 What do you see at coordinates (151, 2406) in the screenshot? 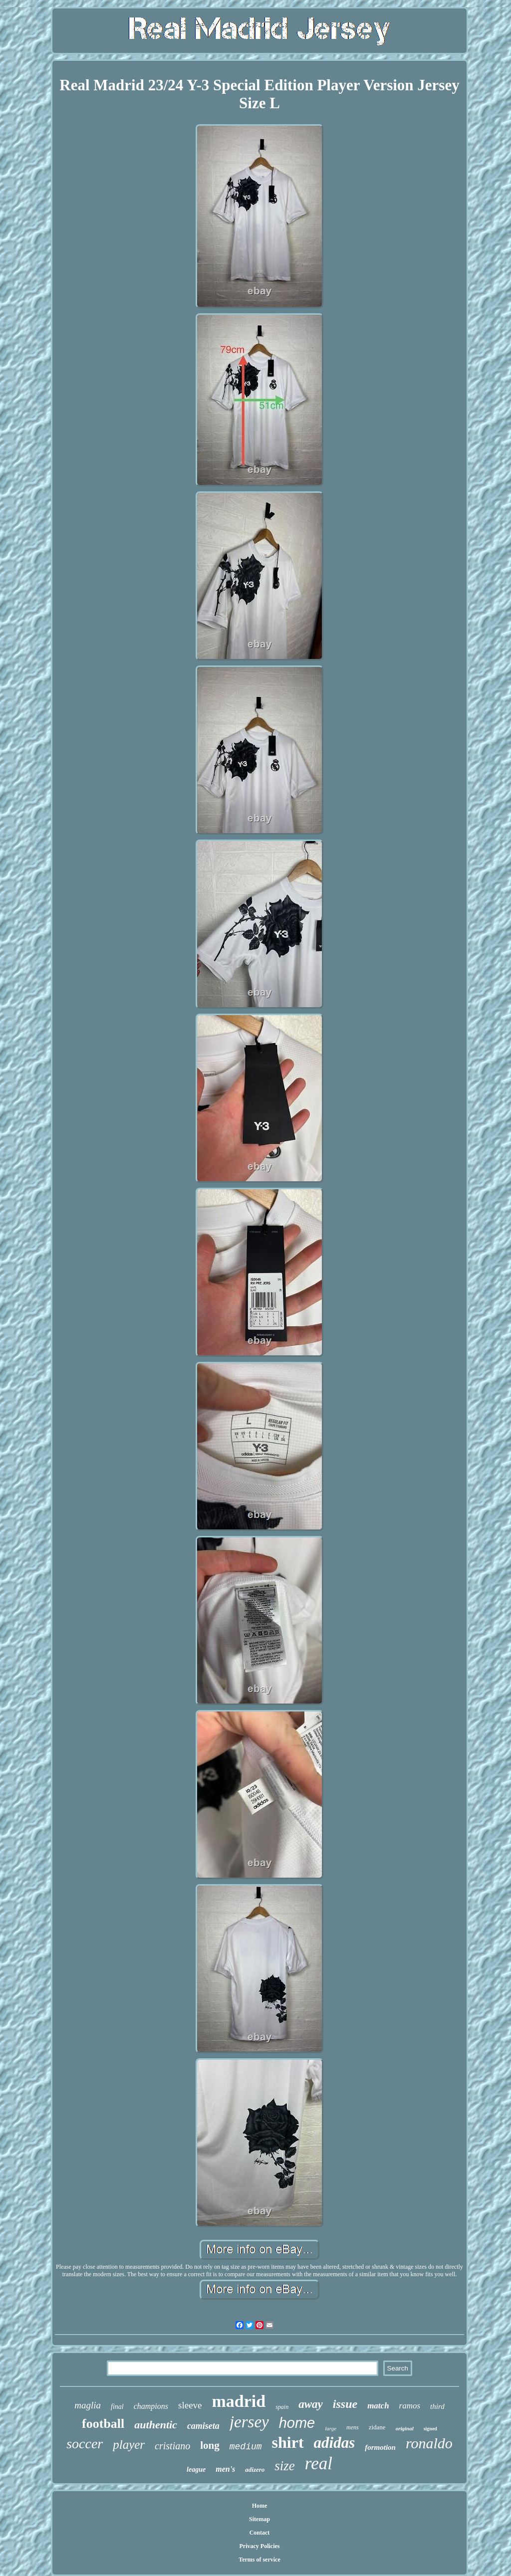
I see `champions` at bounding box center [151, 2406].